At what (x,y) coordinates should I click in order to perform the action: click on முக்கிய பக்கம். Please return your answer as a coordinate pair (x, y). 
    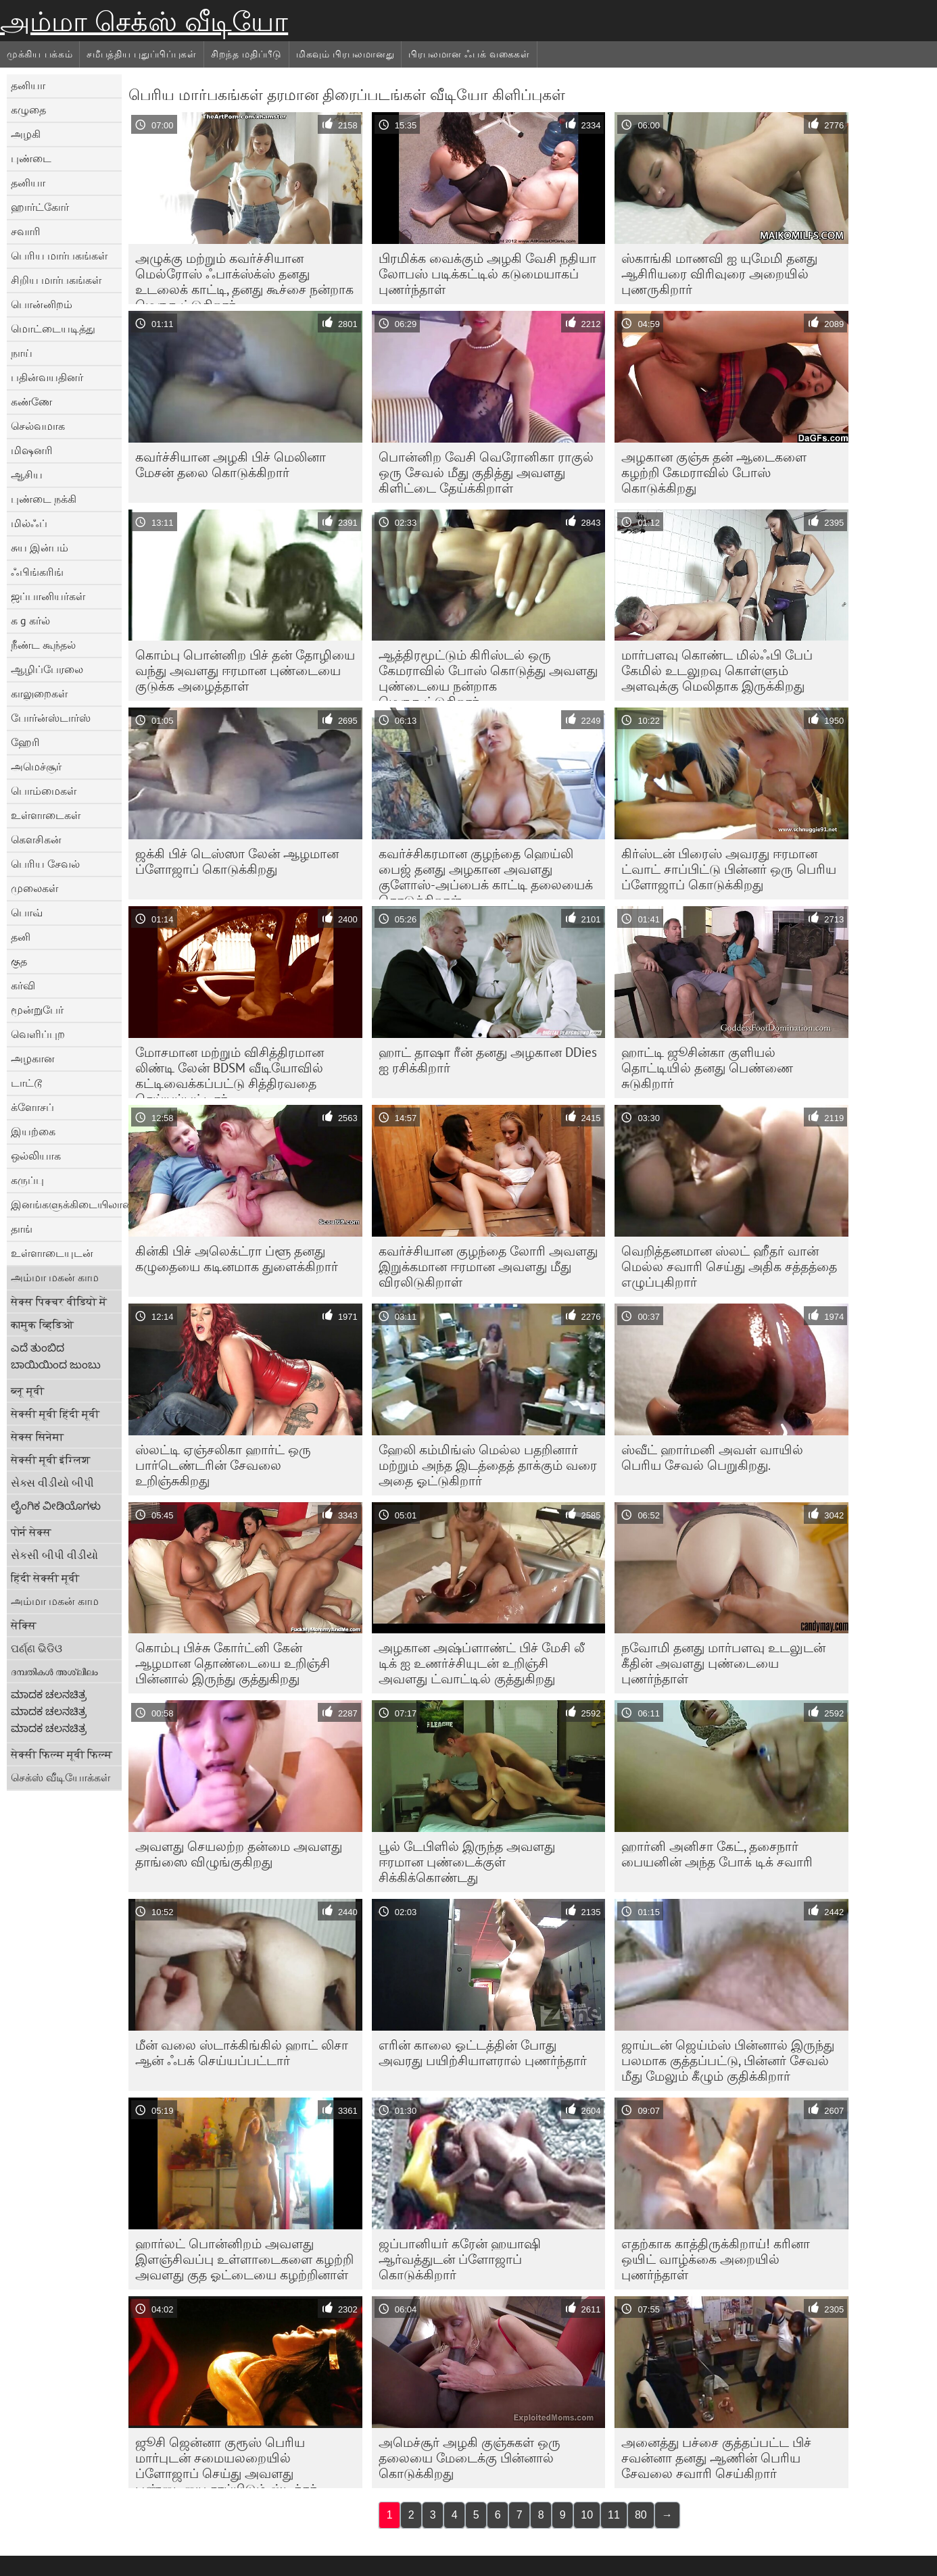
    Looking at the image, I should click on (39, 54).